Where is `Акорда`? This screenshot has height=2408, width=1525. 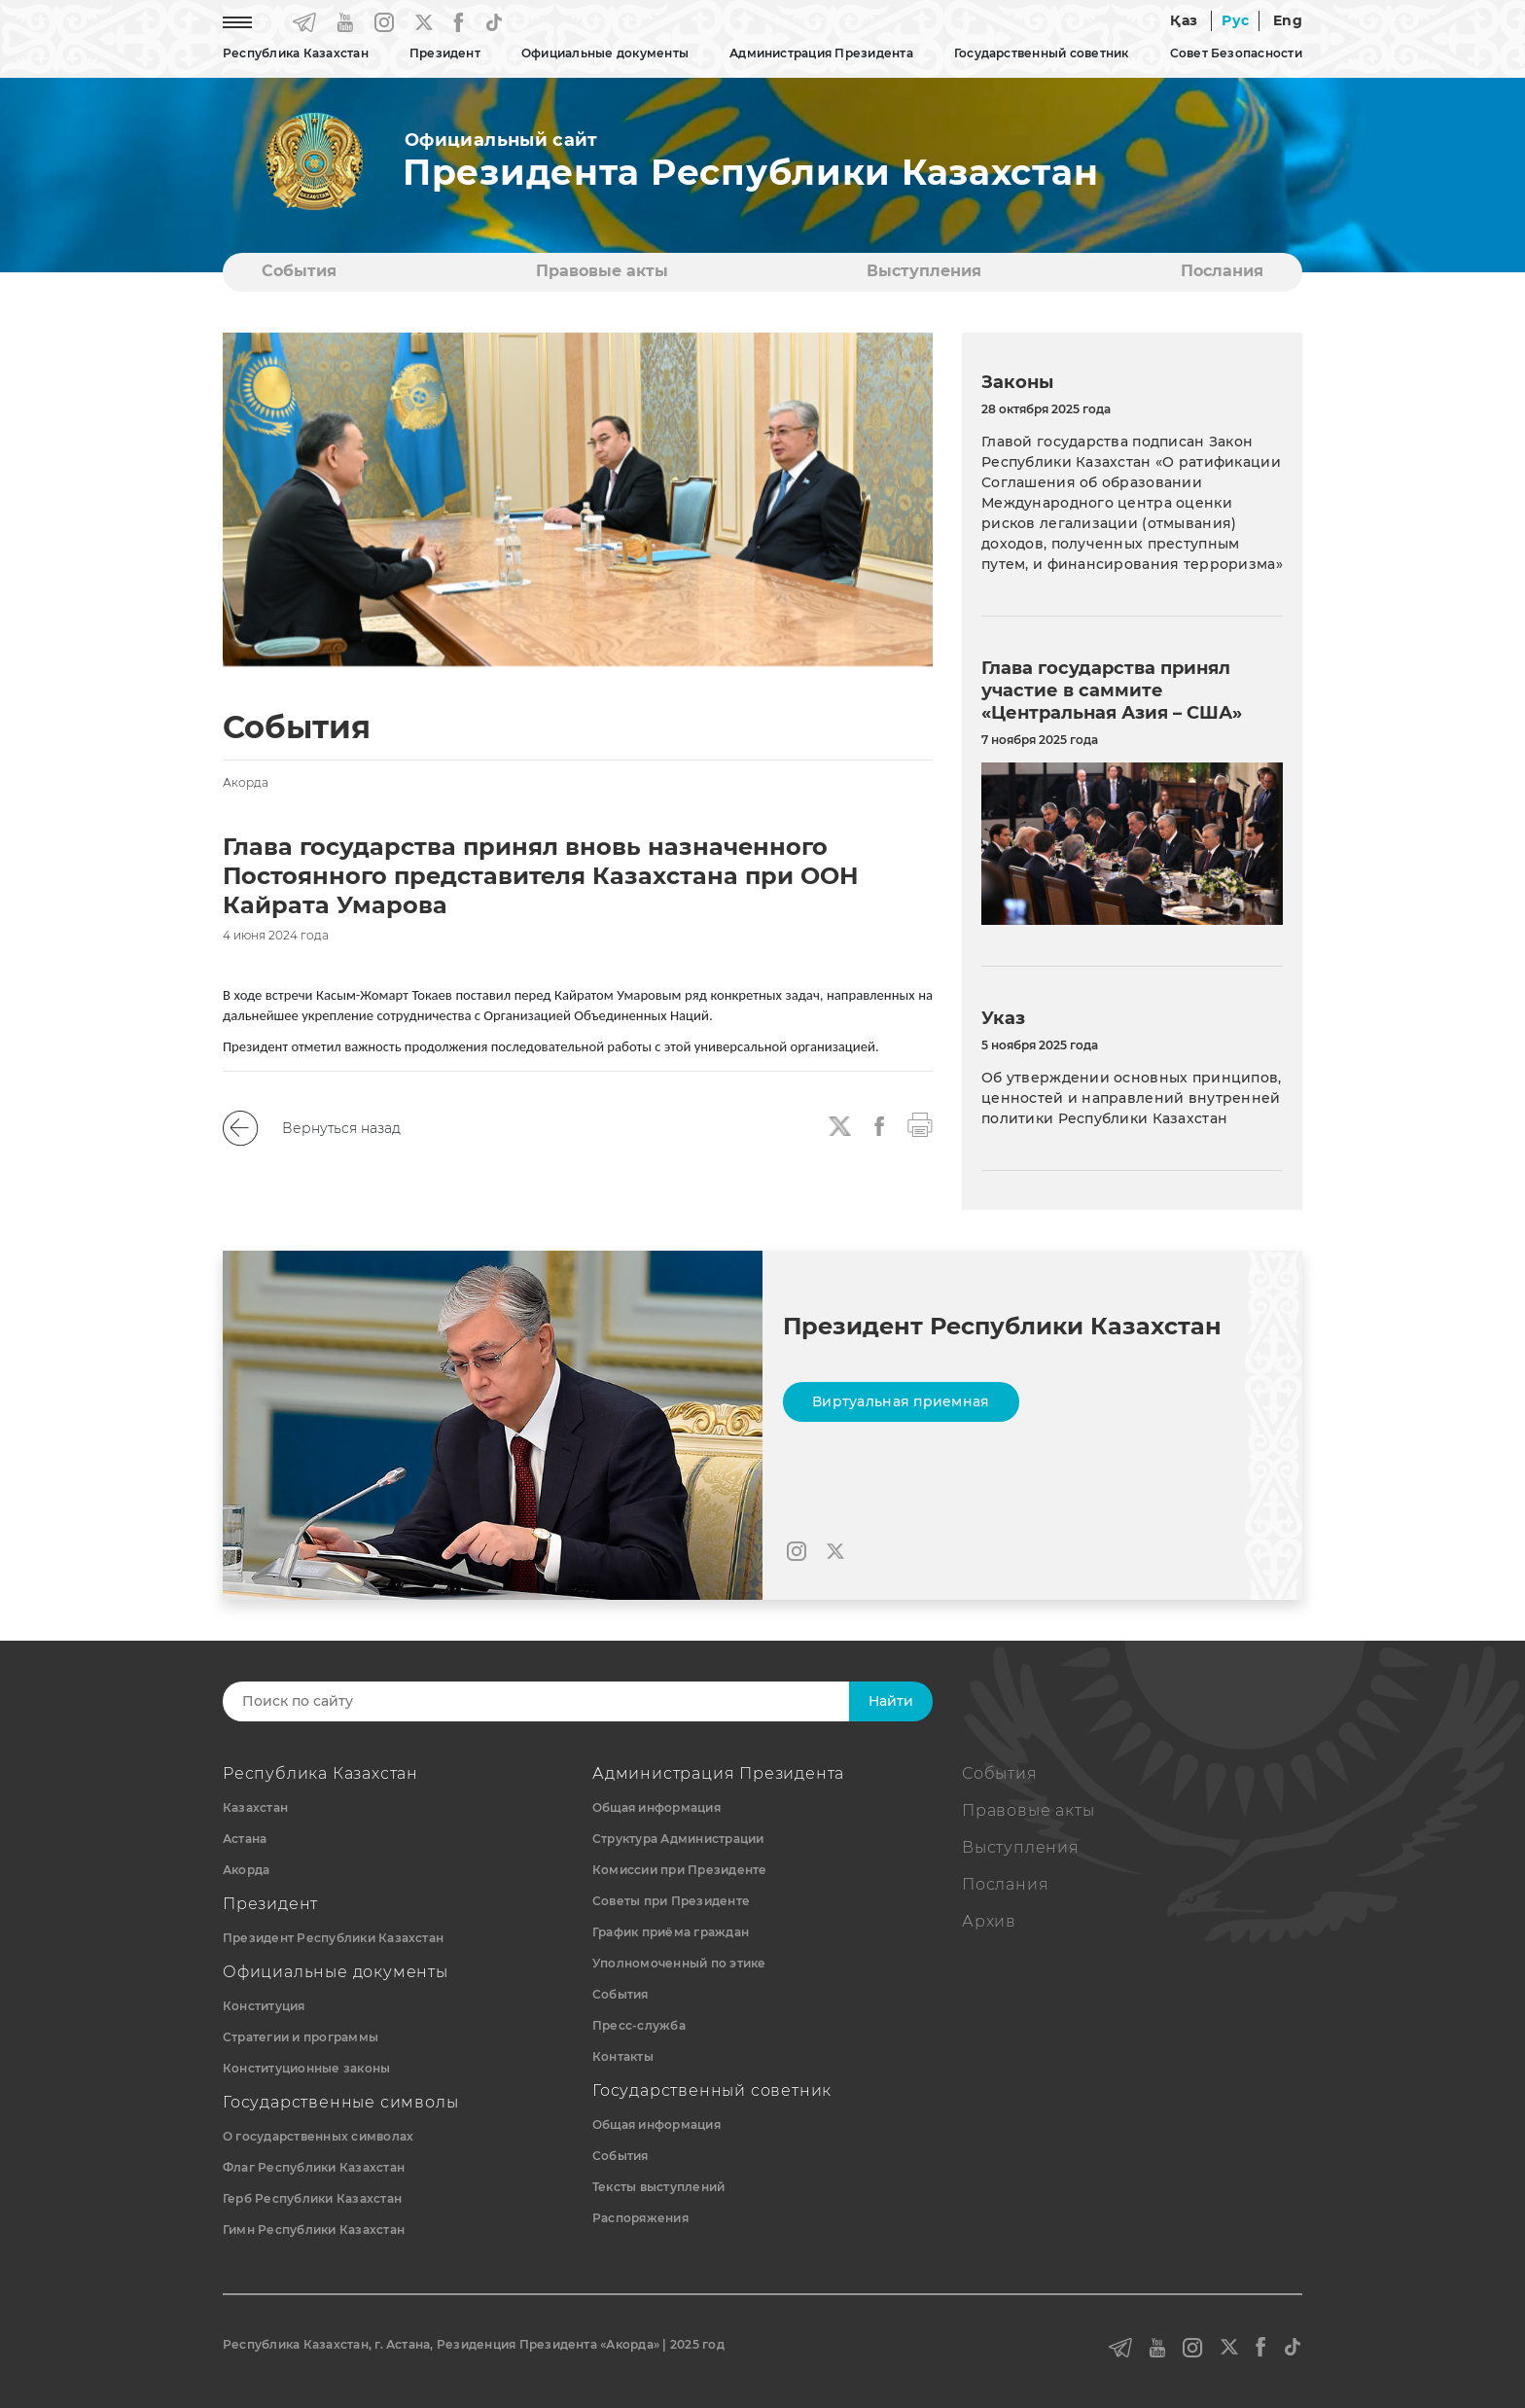
Акорда is located at coordinates (246, 1869).